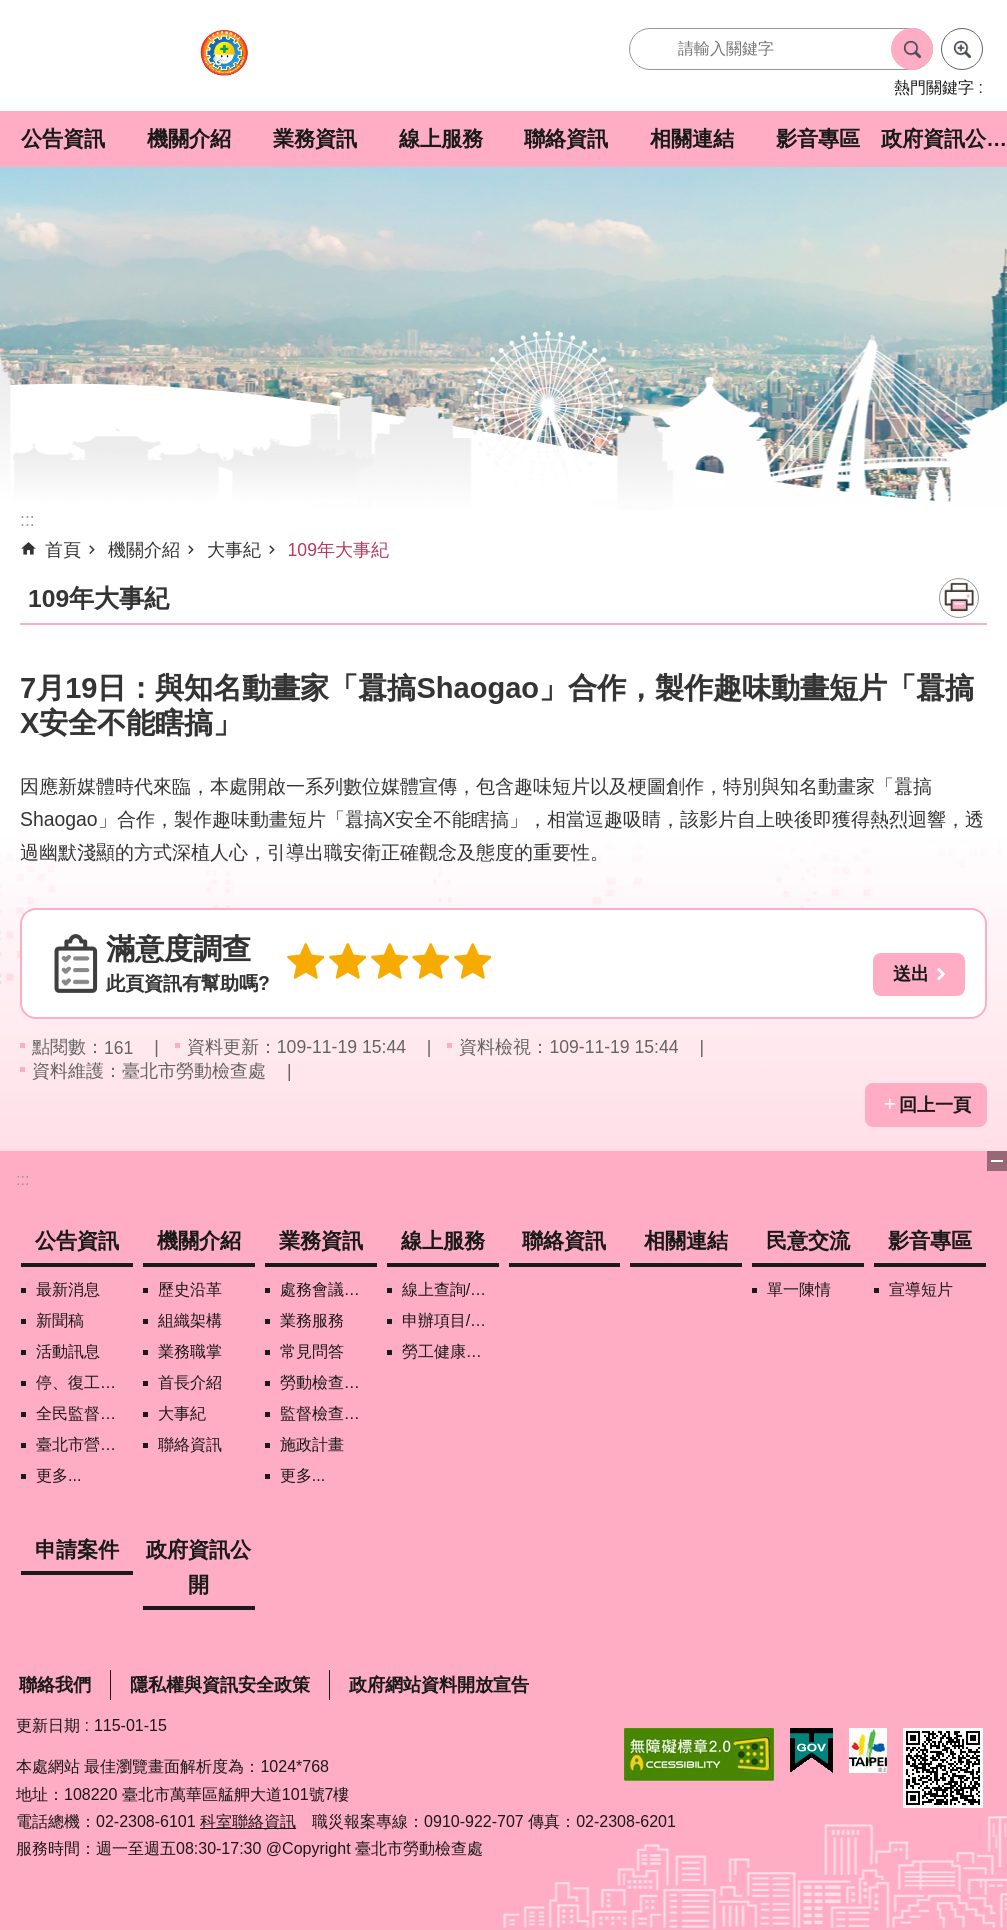 This screenshot has height=1930, width=1007. Describe the element at coordinates (312, 1351) in the screenshot. I see `常見問答` at that location.